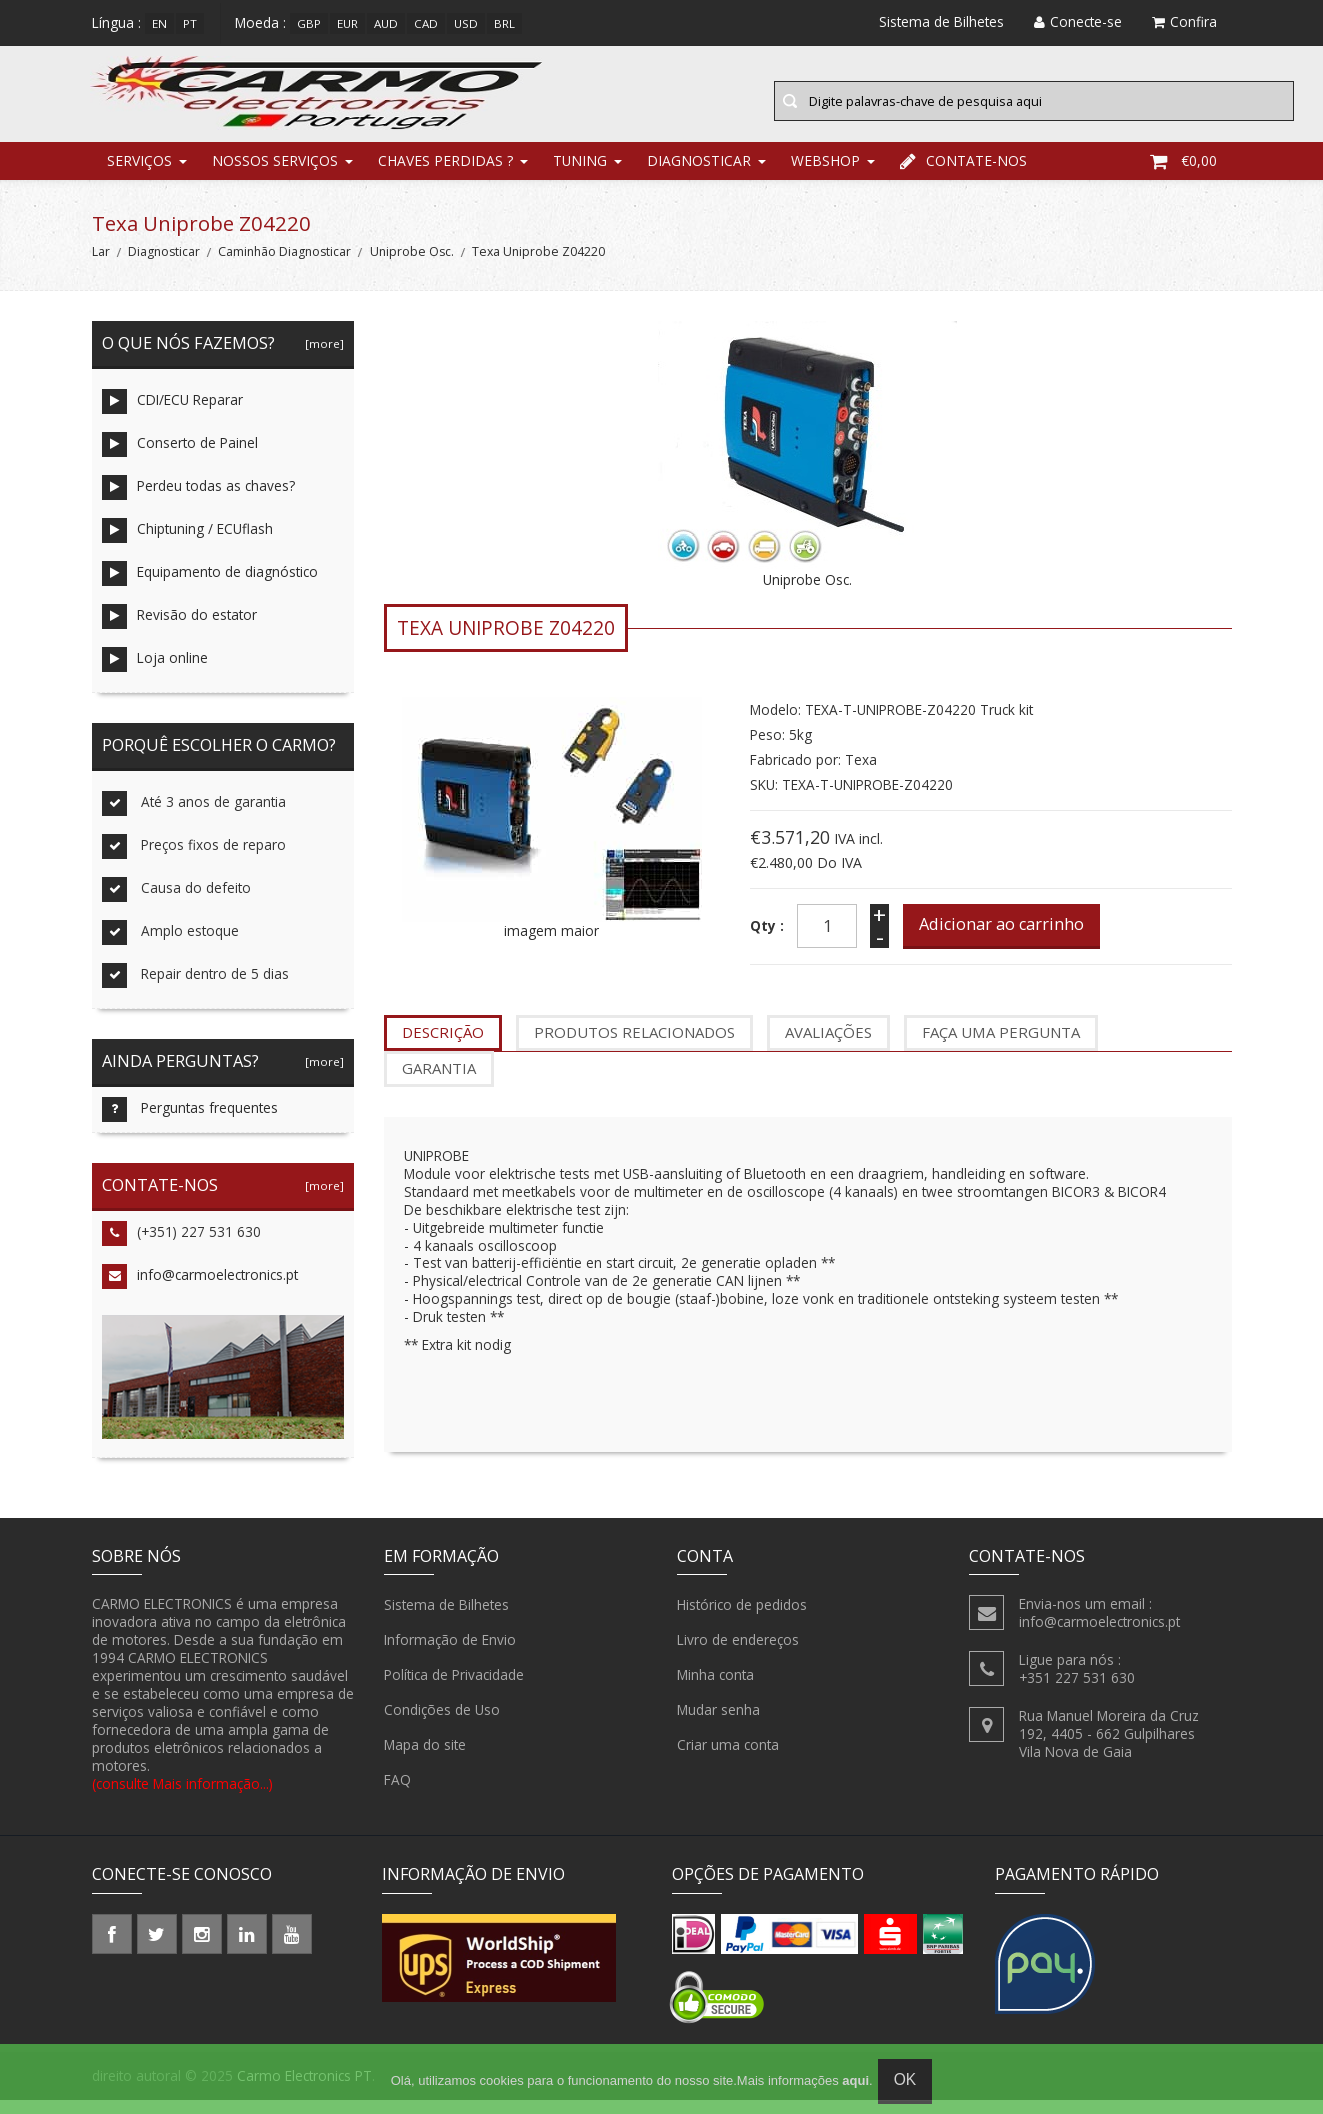 Image resolution: width=1323 pixels, height=2114 pixels. Describe the element at coordinates (200, 1290) in the screenshot. I see `info@carmoelectronics.pt` at that location.